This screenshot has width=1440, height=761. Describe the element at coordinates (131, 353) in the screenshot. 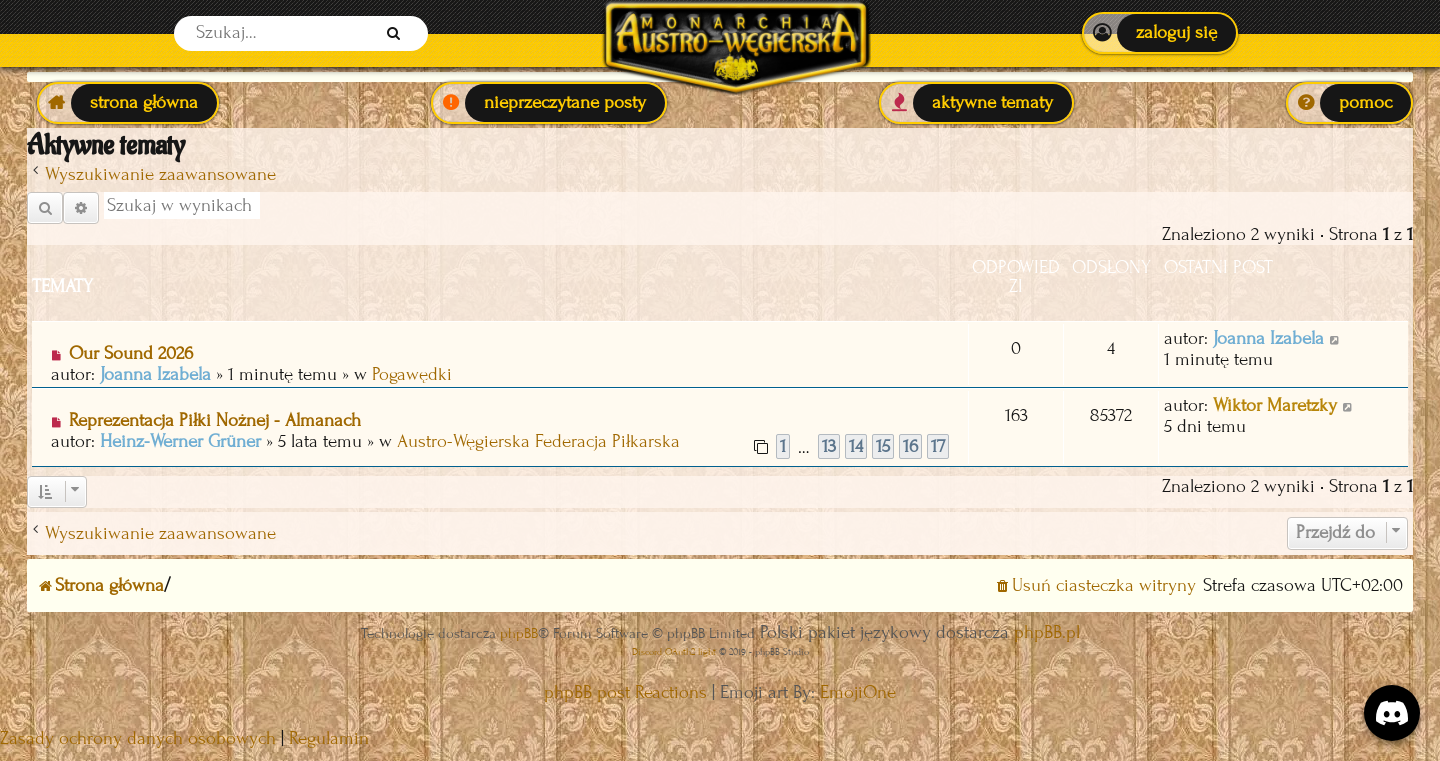

I see `Our Sound 2026` at that location.